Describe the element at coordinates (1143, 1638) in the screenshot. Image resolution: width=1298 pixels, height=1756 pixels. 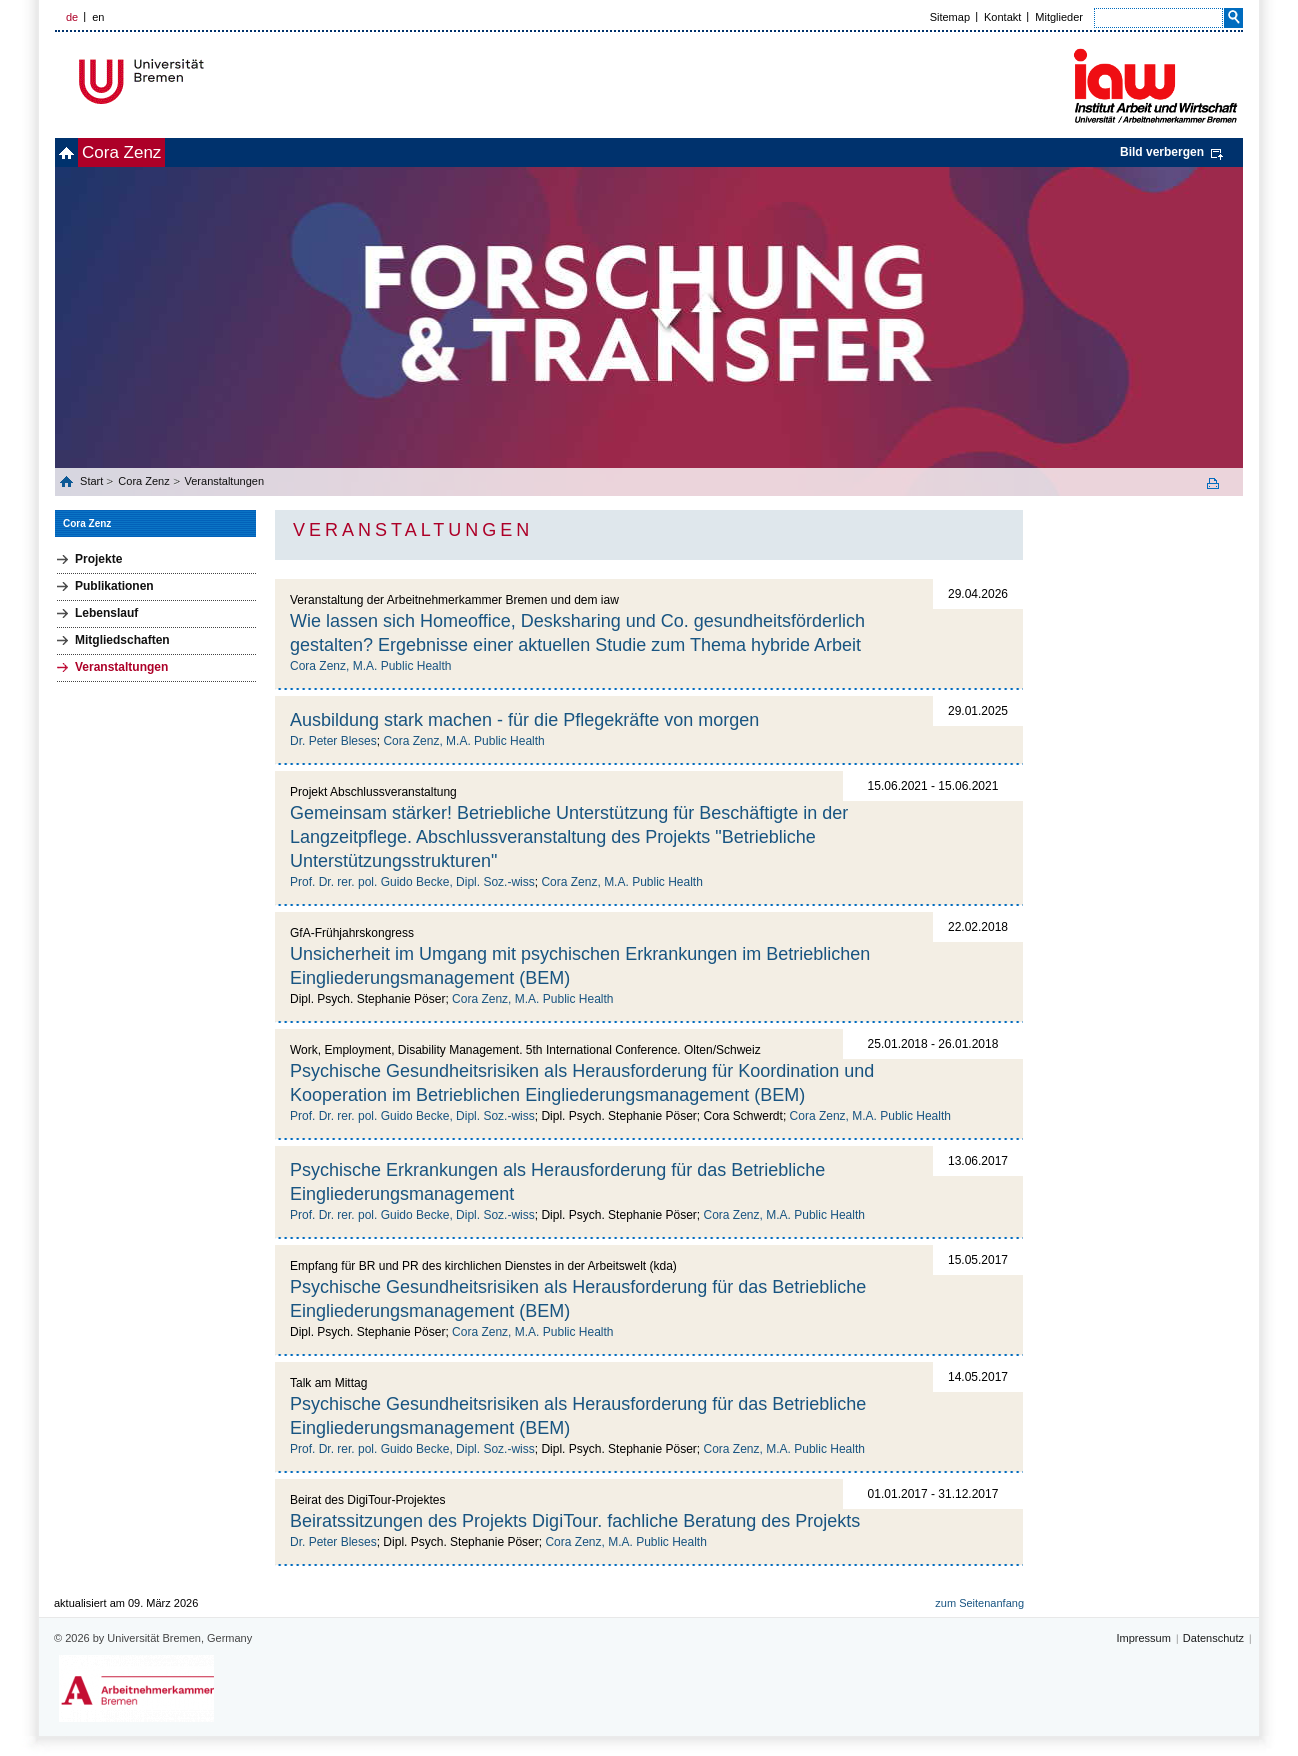
I see `Impressum` at that location.